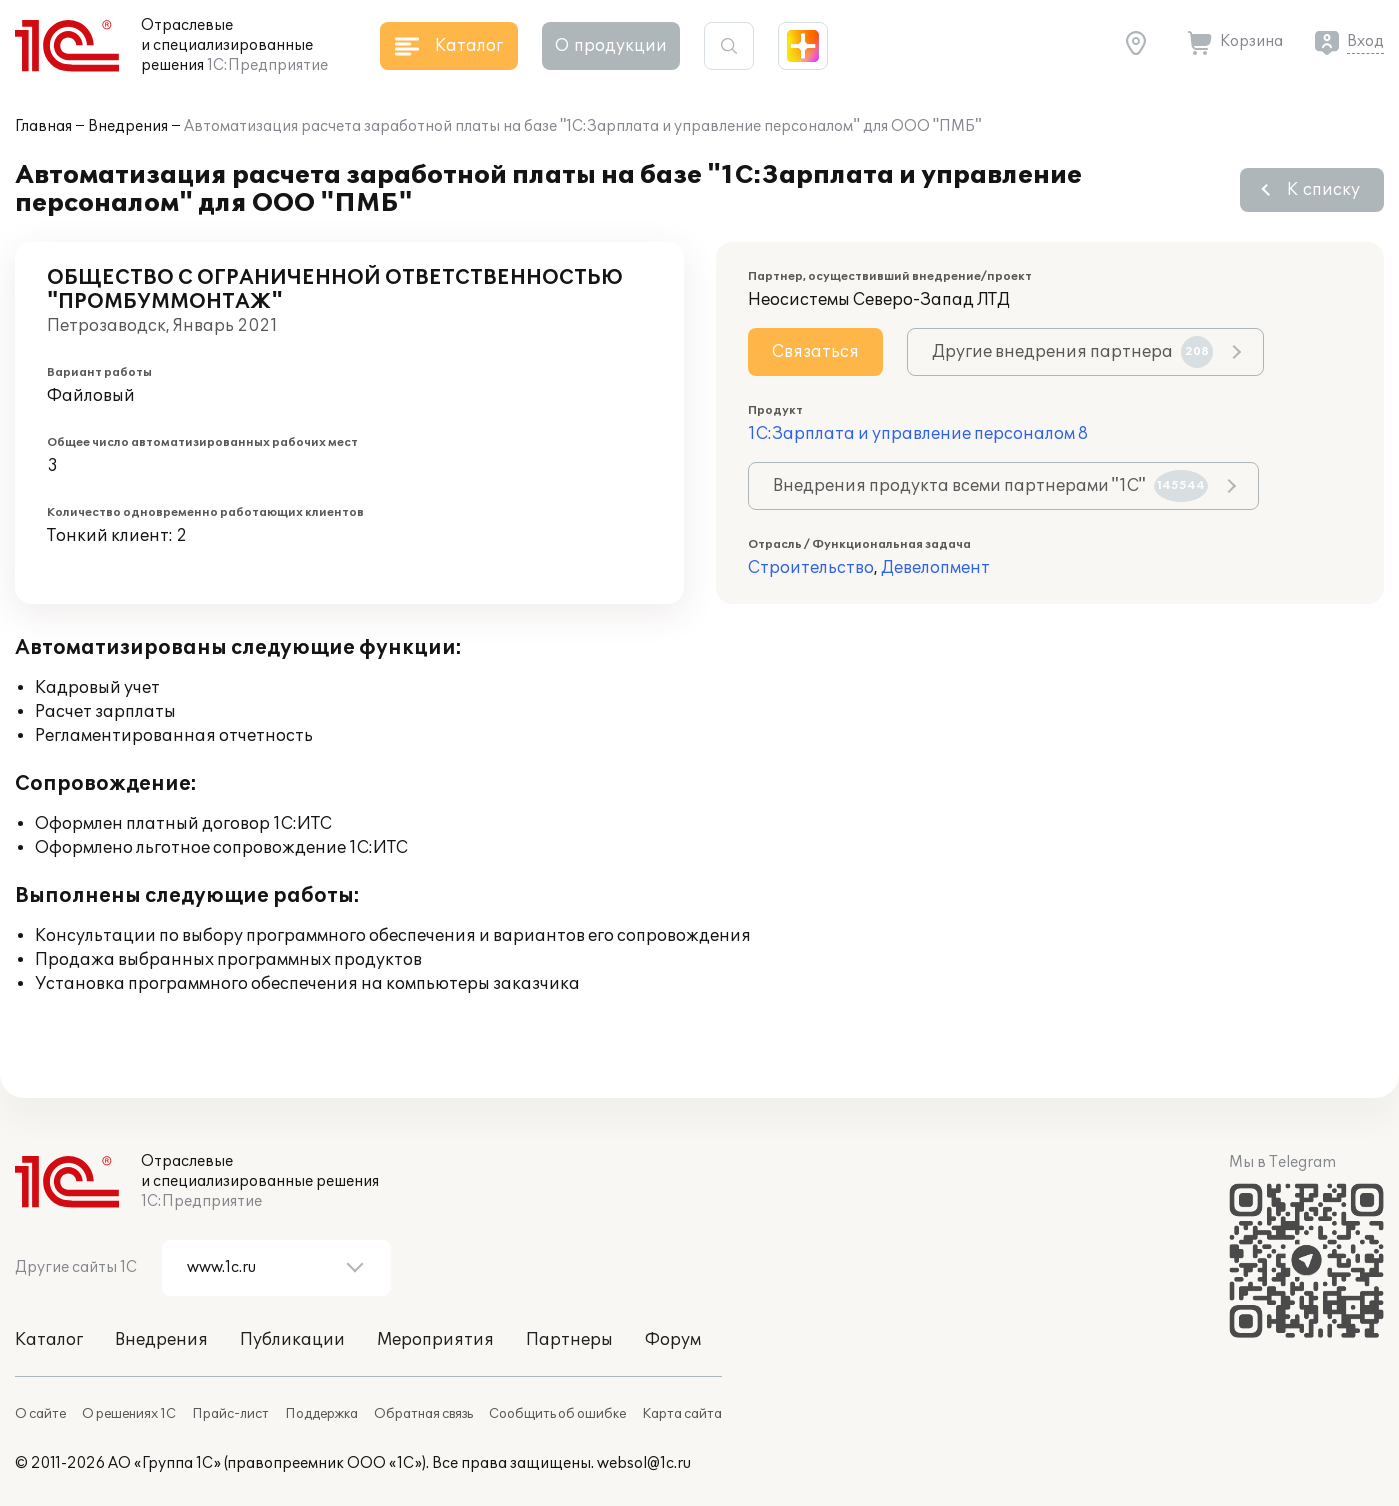 The height and width of the screenshot is (1506, 1399). Describe the element at coordinates (1365, 41) in the screenshot. I see `Вход` at that location.